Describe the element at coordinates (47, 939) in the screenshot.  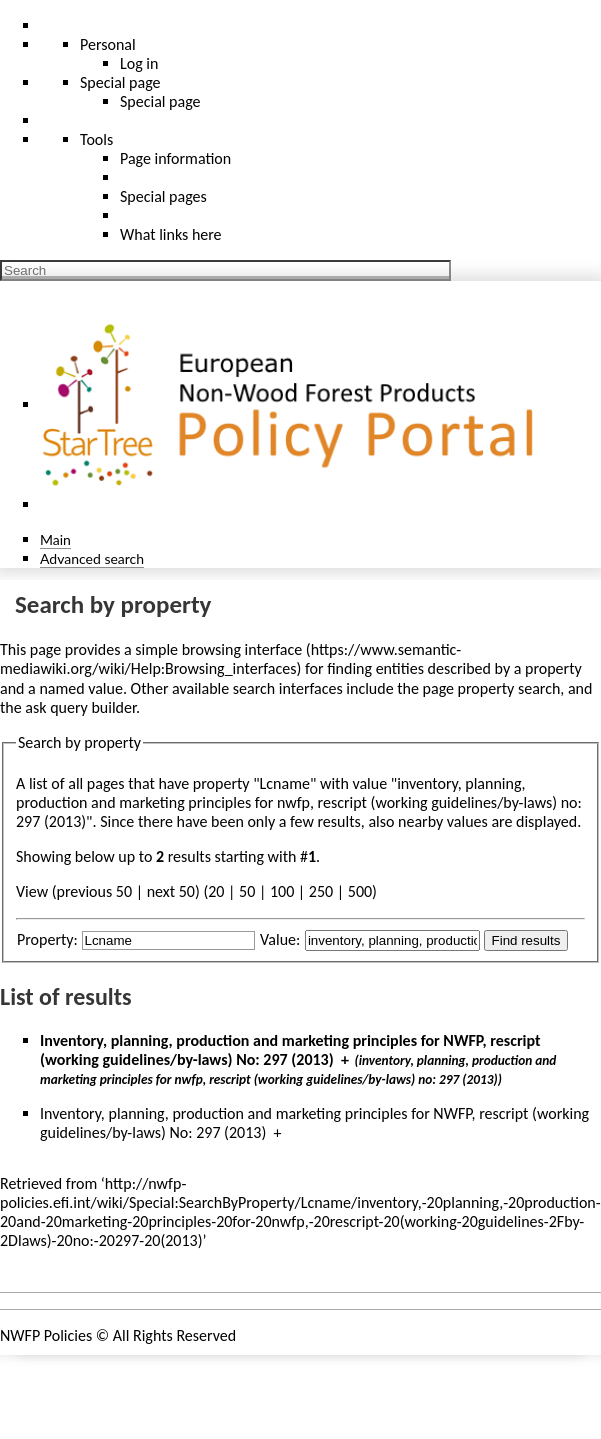
I see `Property:` at that location.